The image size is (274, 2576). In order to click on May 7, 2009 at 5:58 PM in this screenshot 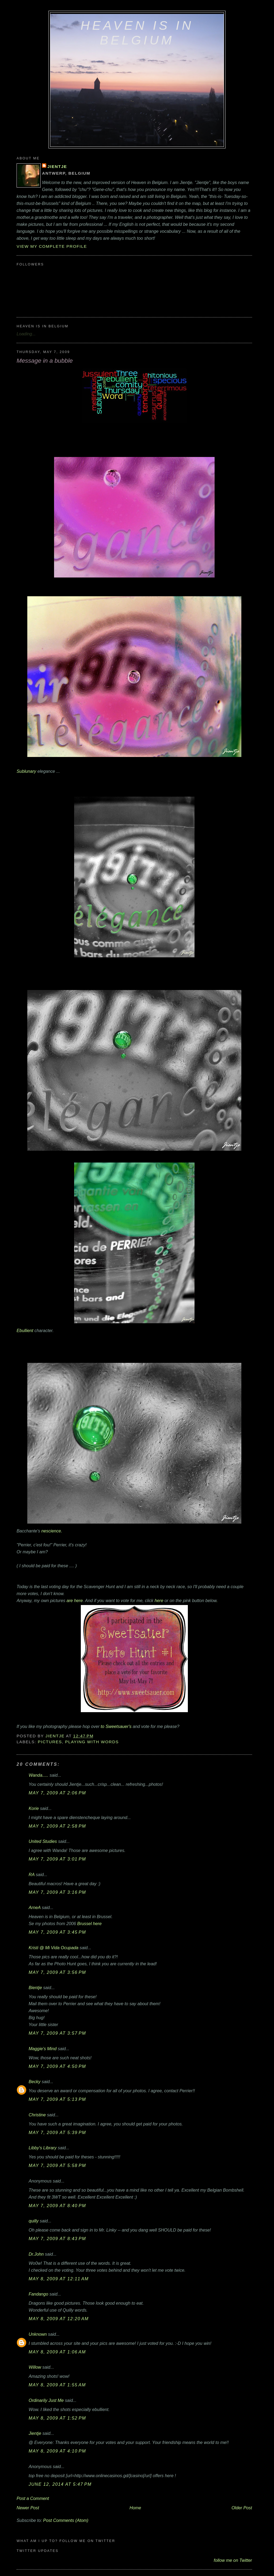, I will do `click(57, 2165)`.